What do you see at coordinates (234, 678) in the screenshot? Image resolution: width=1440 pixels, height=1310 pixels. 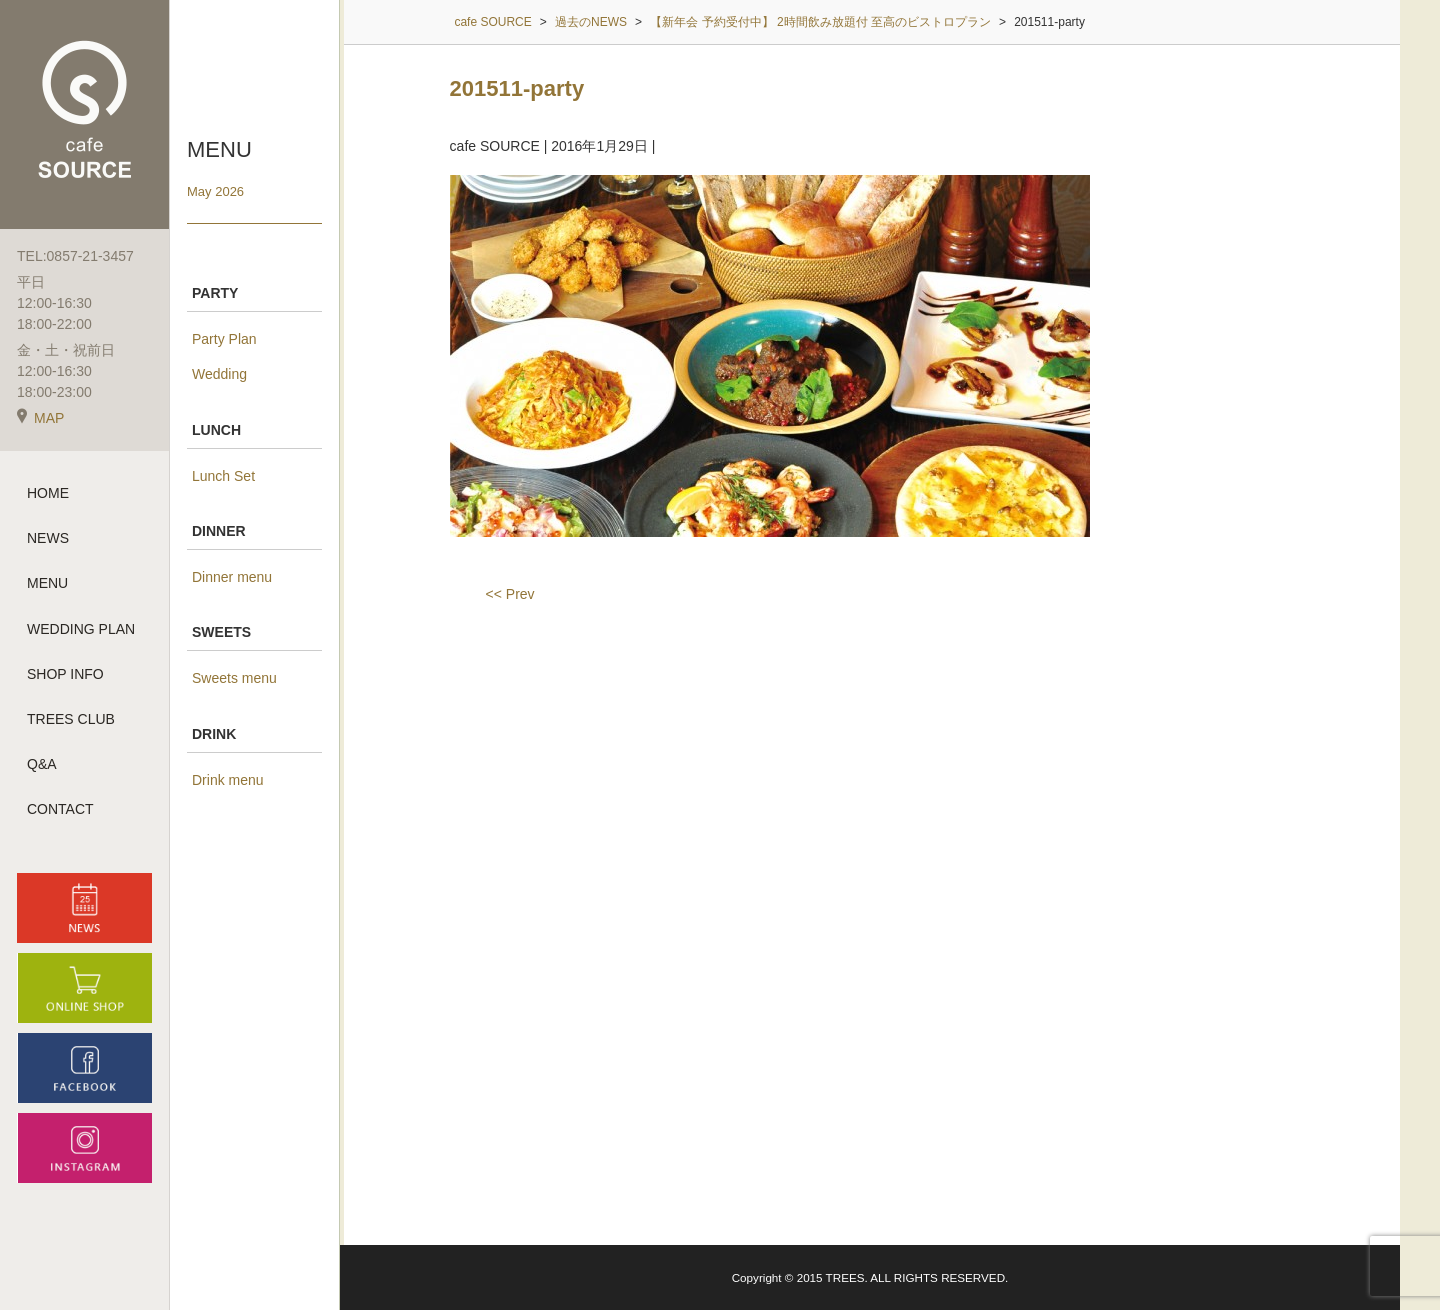 I see `Sweets menu` at bounding box center [234, 678].